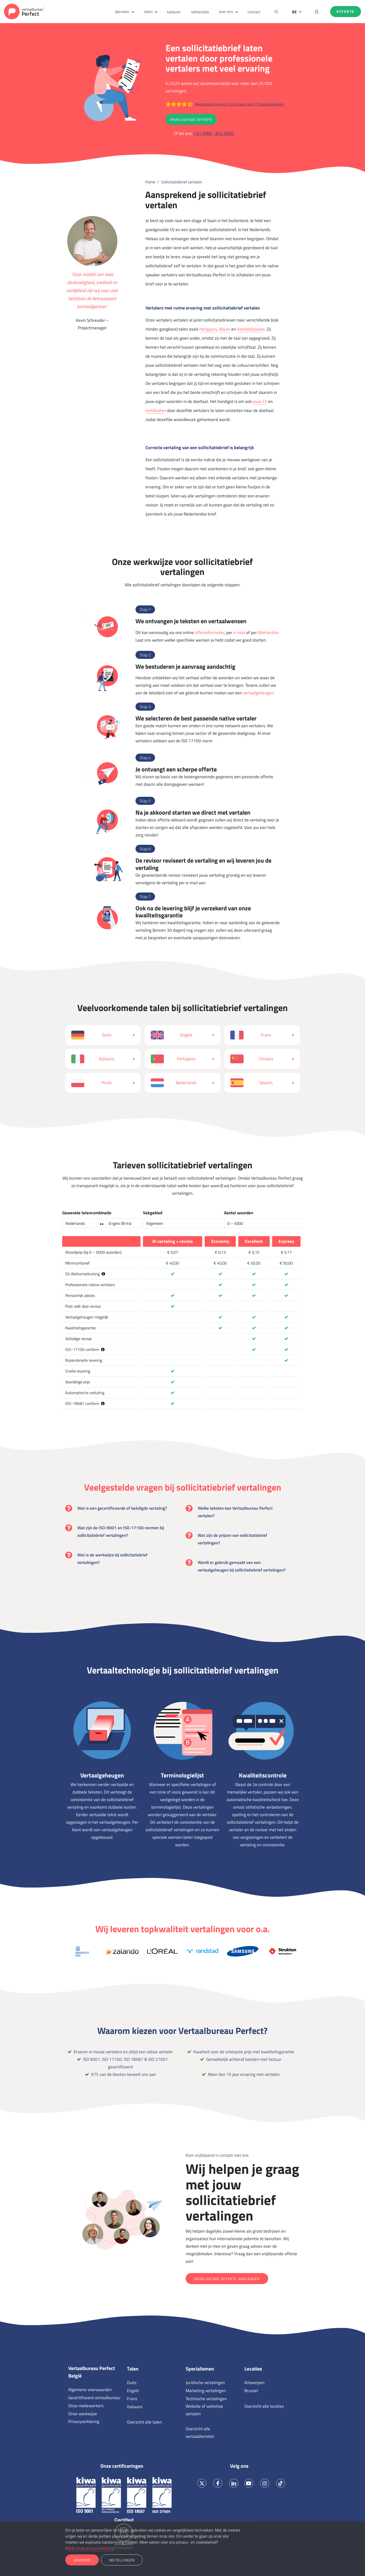  Describe the element at coordinates (90, 2389) in the screenshot. I see `Algemene voorwaarden` at that location.